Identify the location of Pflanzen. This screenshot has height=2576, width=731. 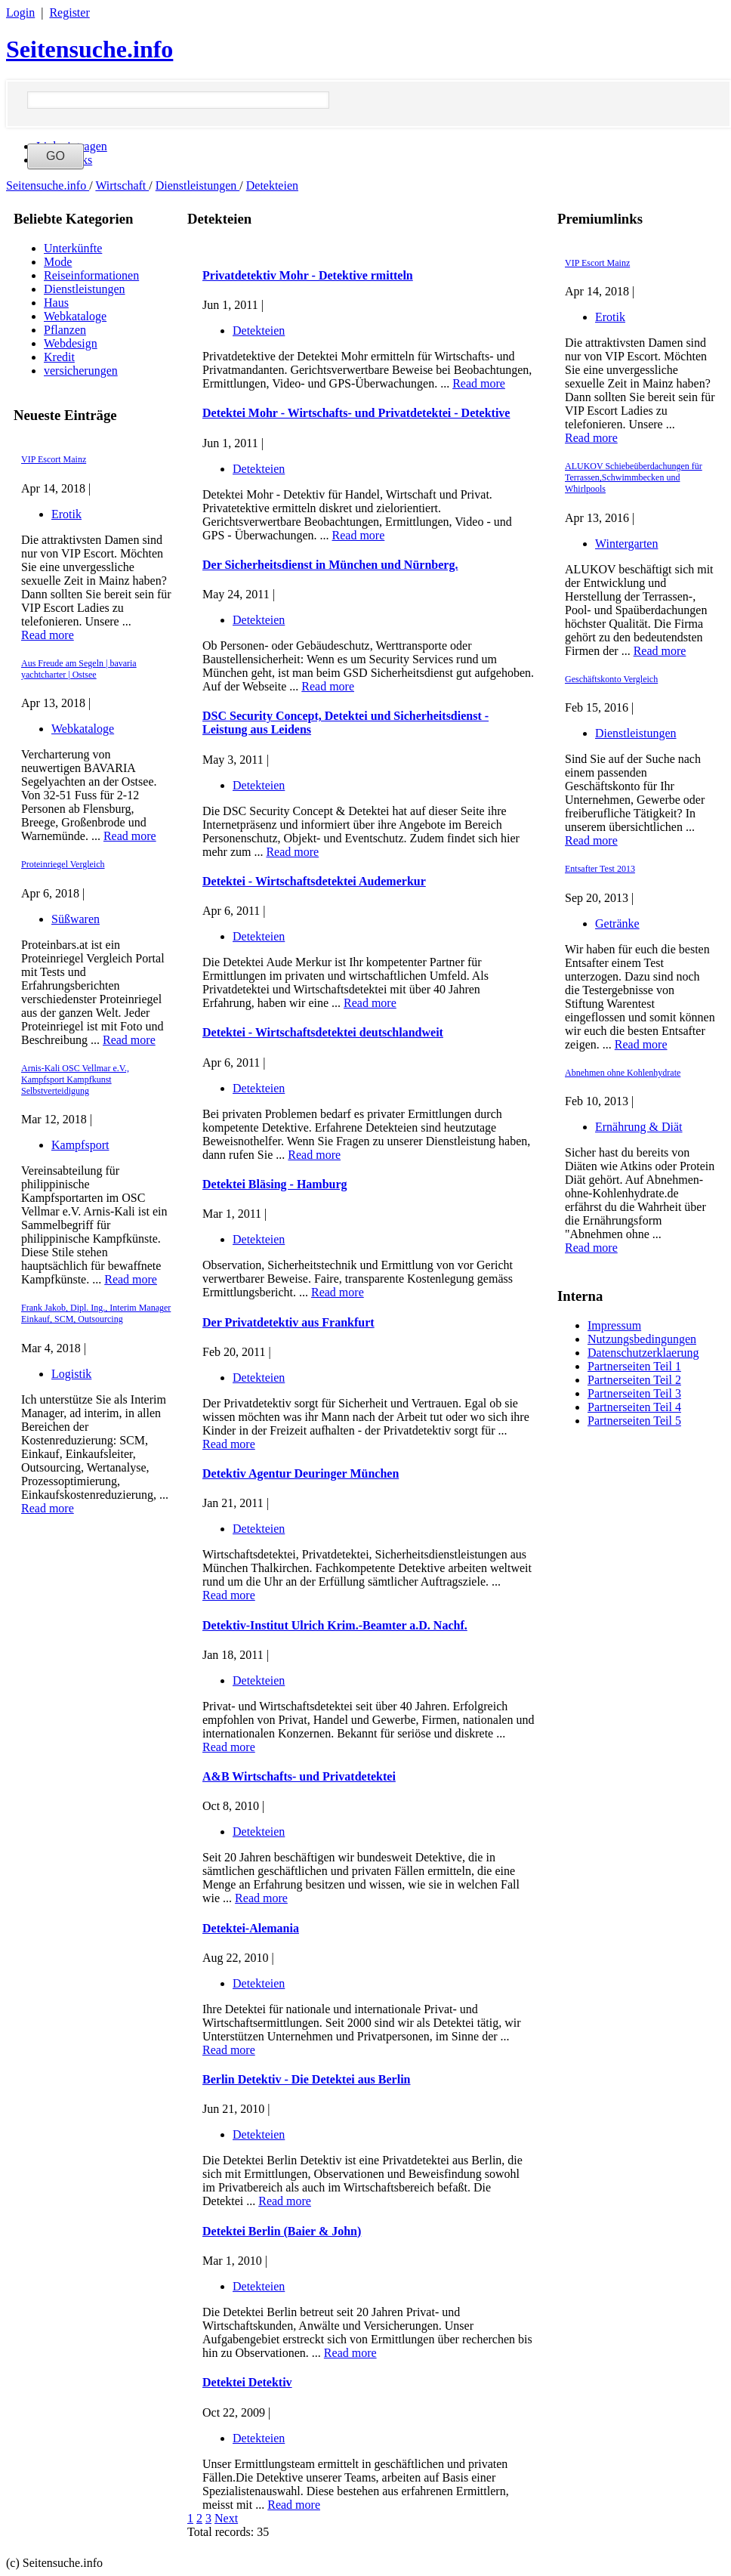
(65, 329).